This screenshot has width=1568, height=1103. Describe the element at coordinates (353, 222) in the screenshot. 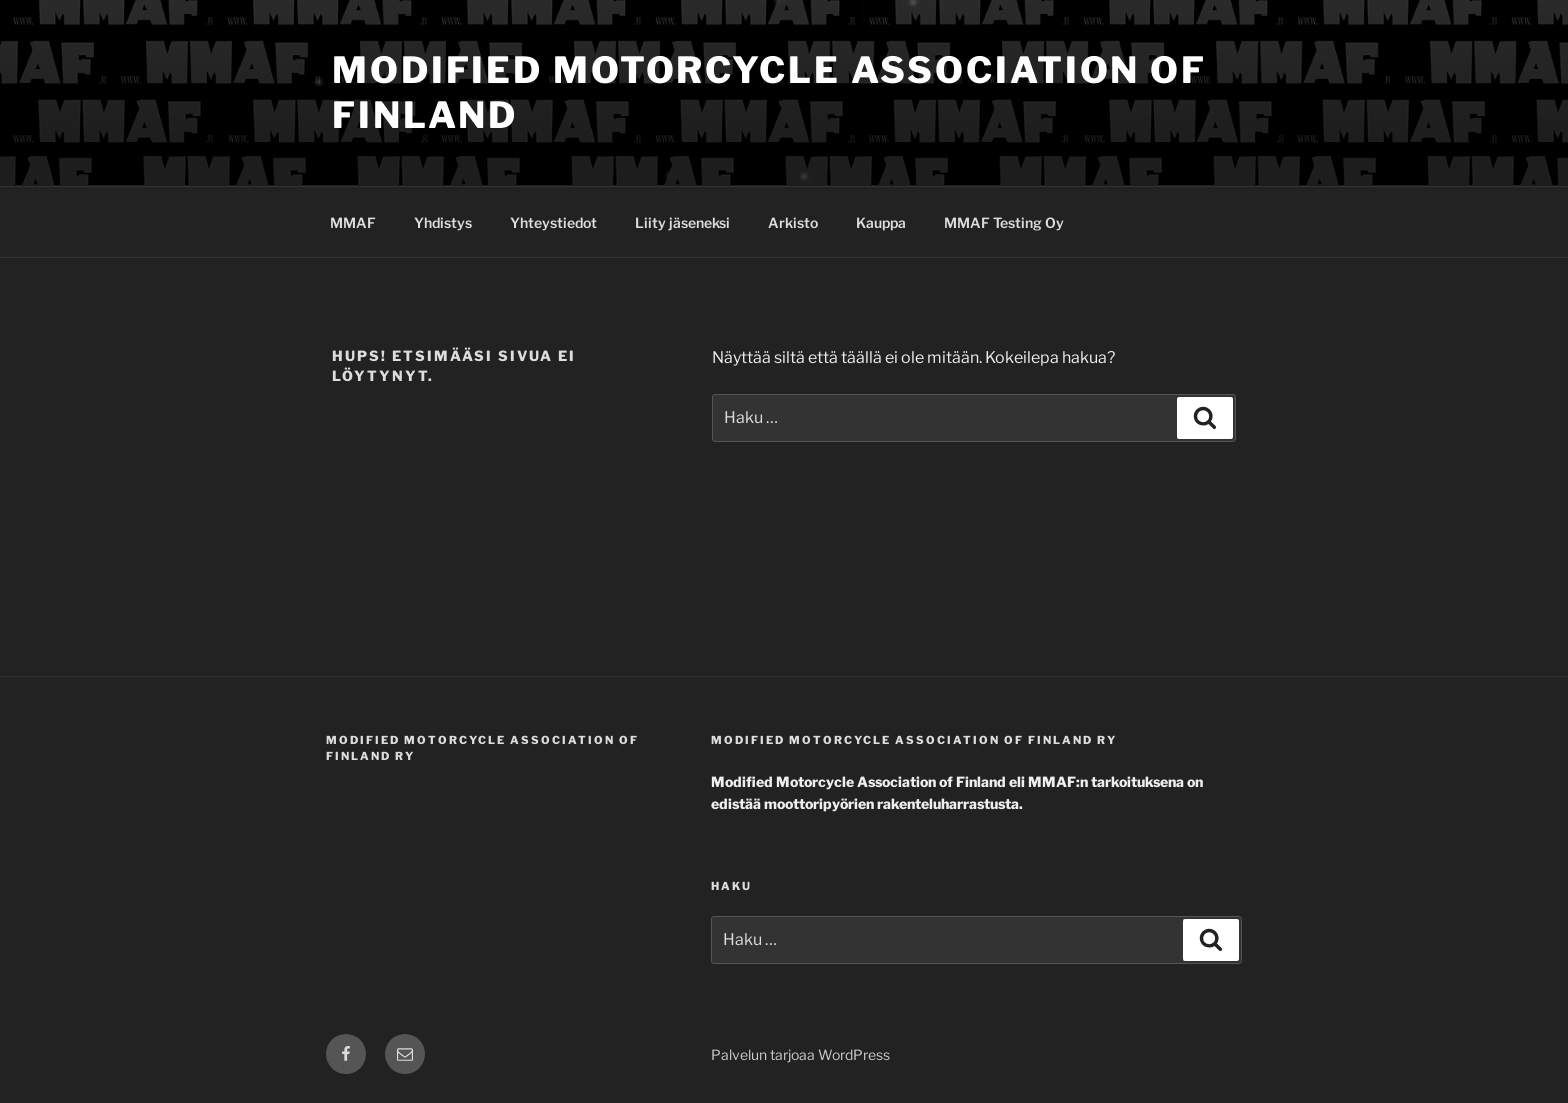

I see `MMAF` at that location.